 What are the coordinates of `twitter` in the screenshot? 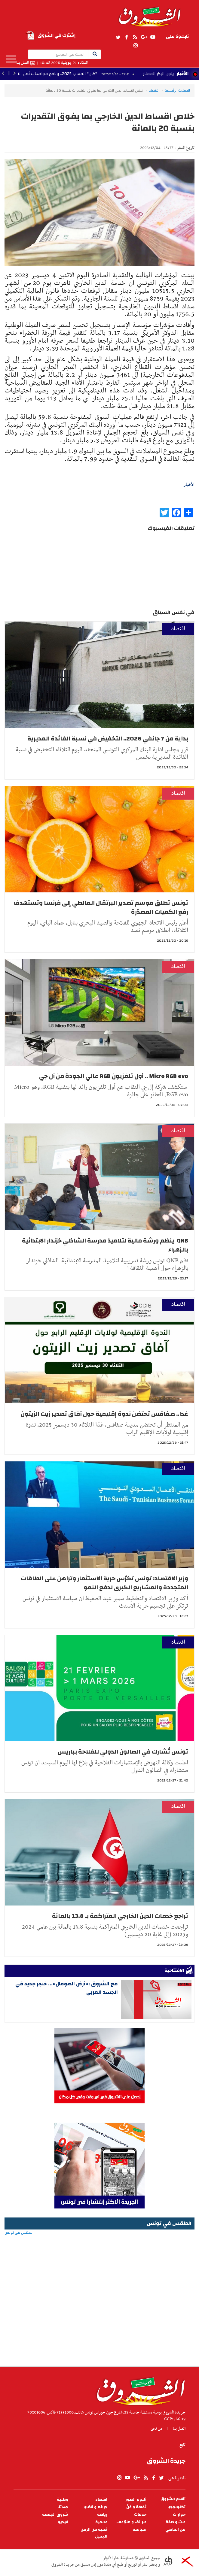 It's located at (118, 37).